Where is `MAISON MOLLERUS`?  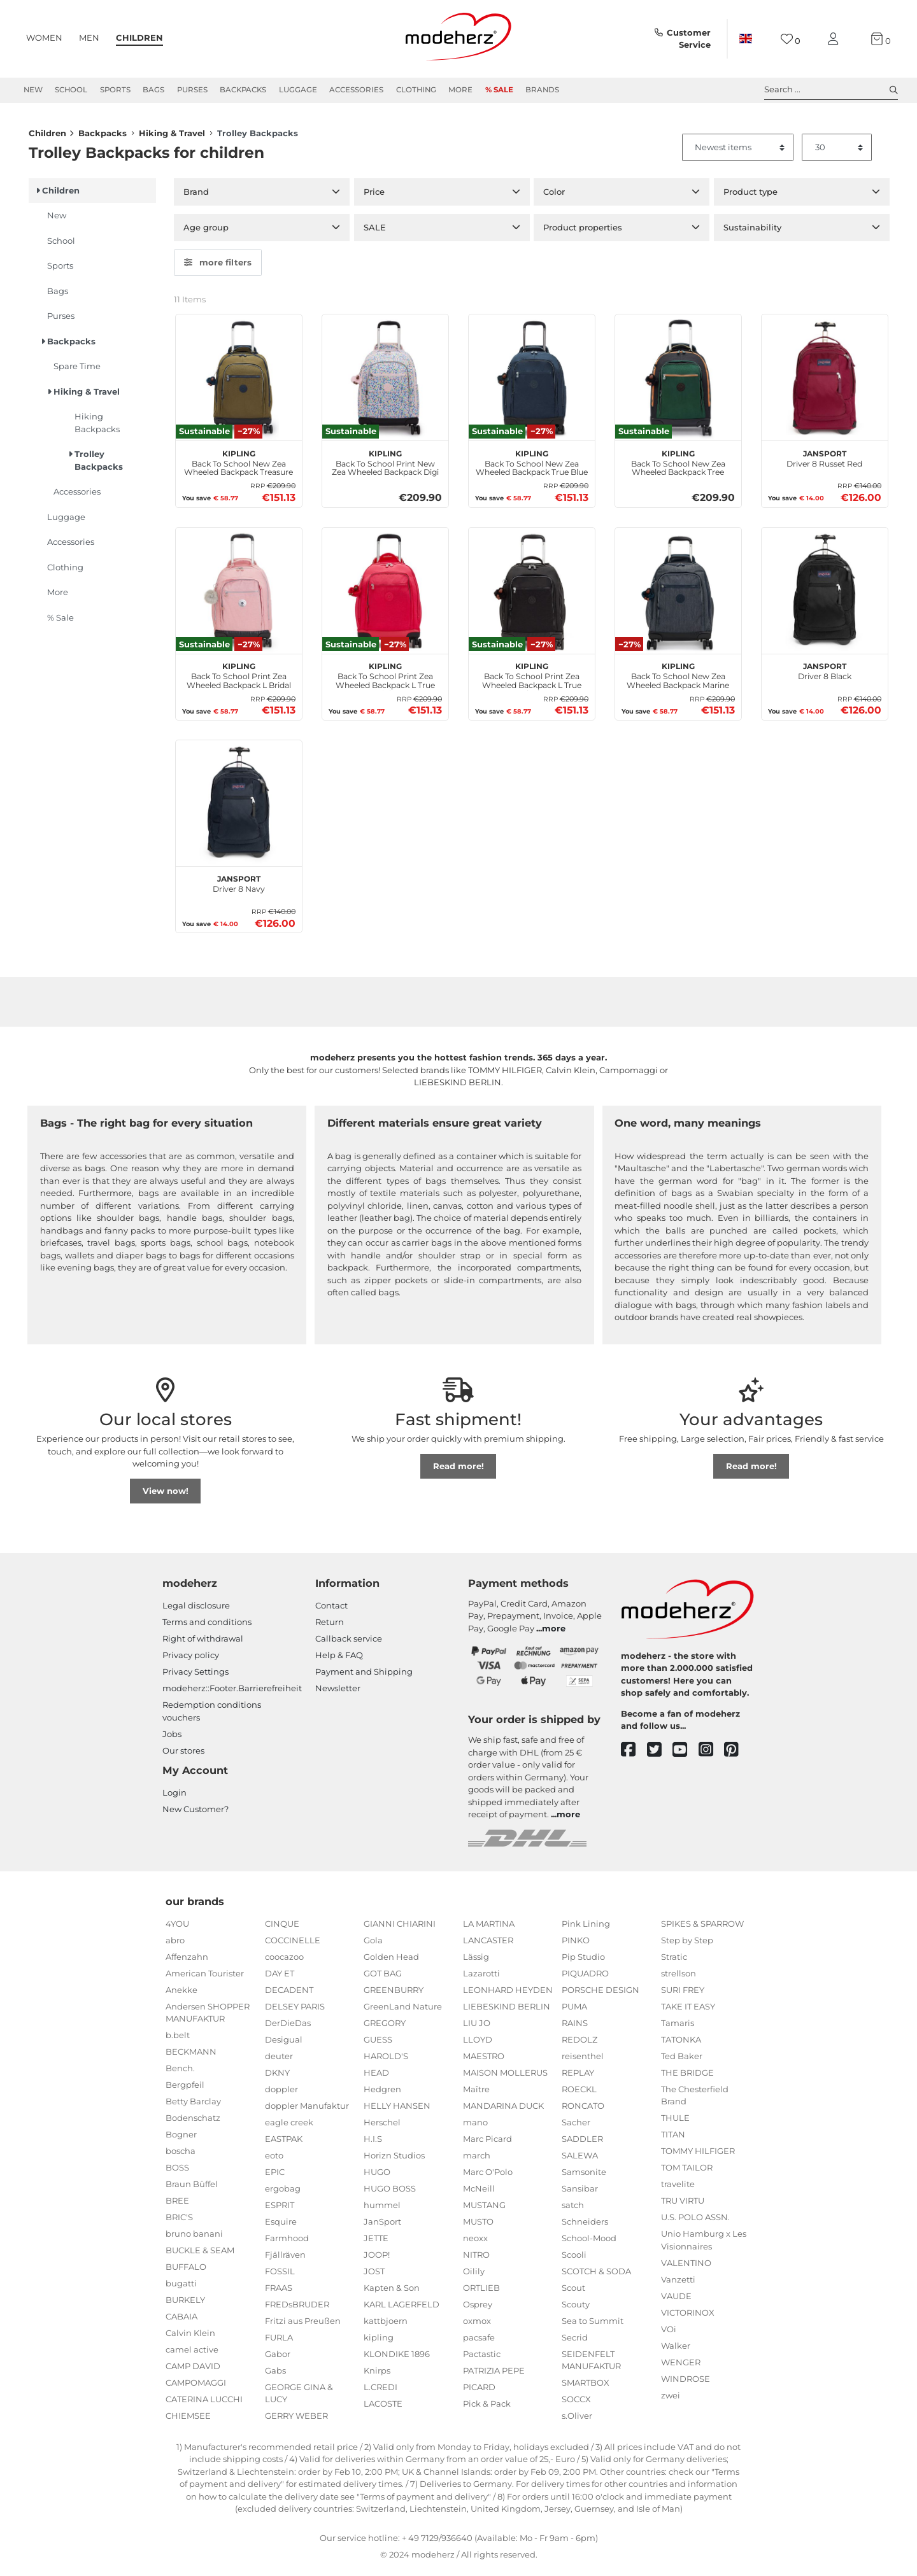
MAISON MOLLERUS is located at coordinates (505, 2076).